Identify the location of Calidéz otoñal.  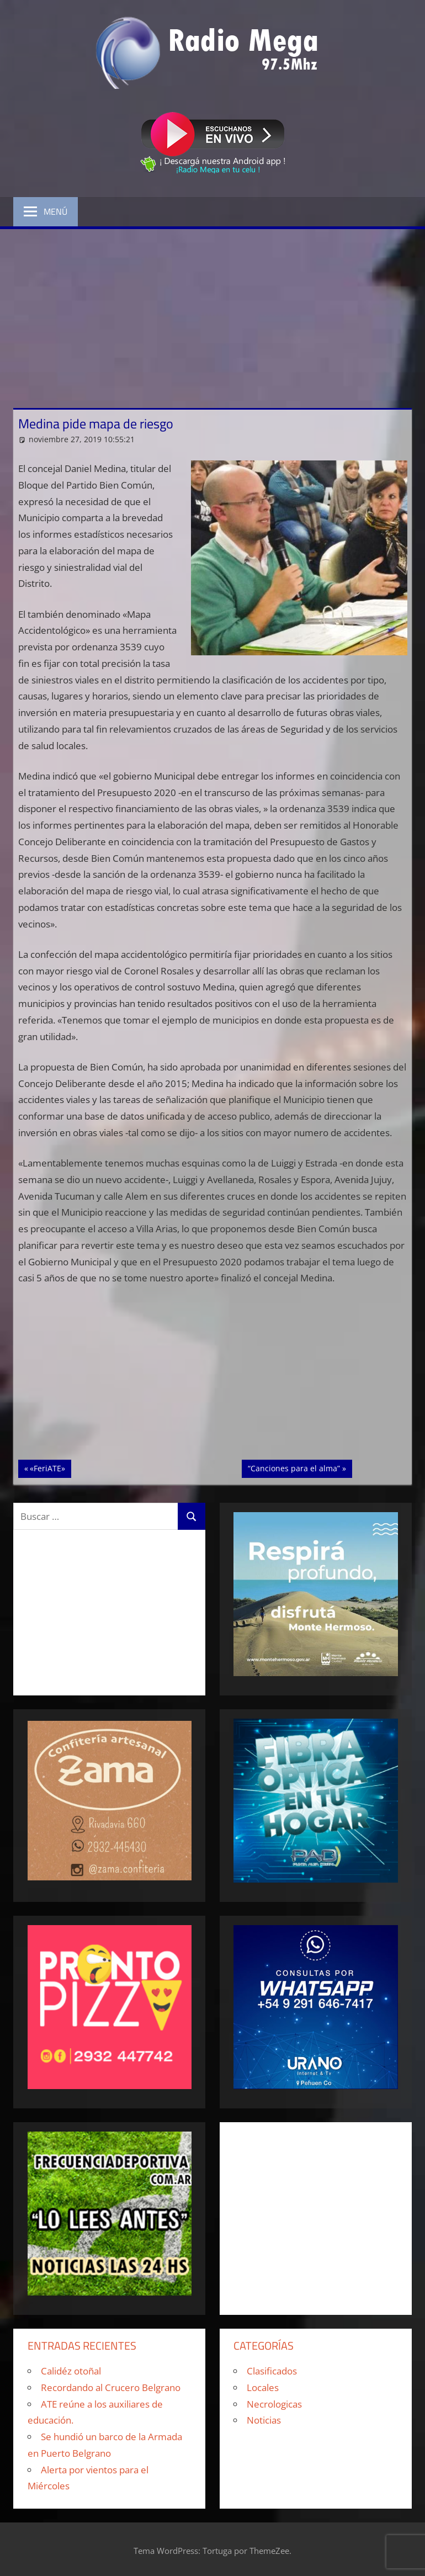
(71, 2371).